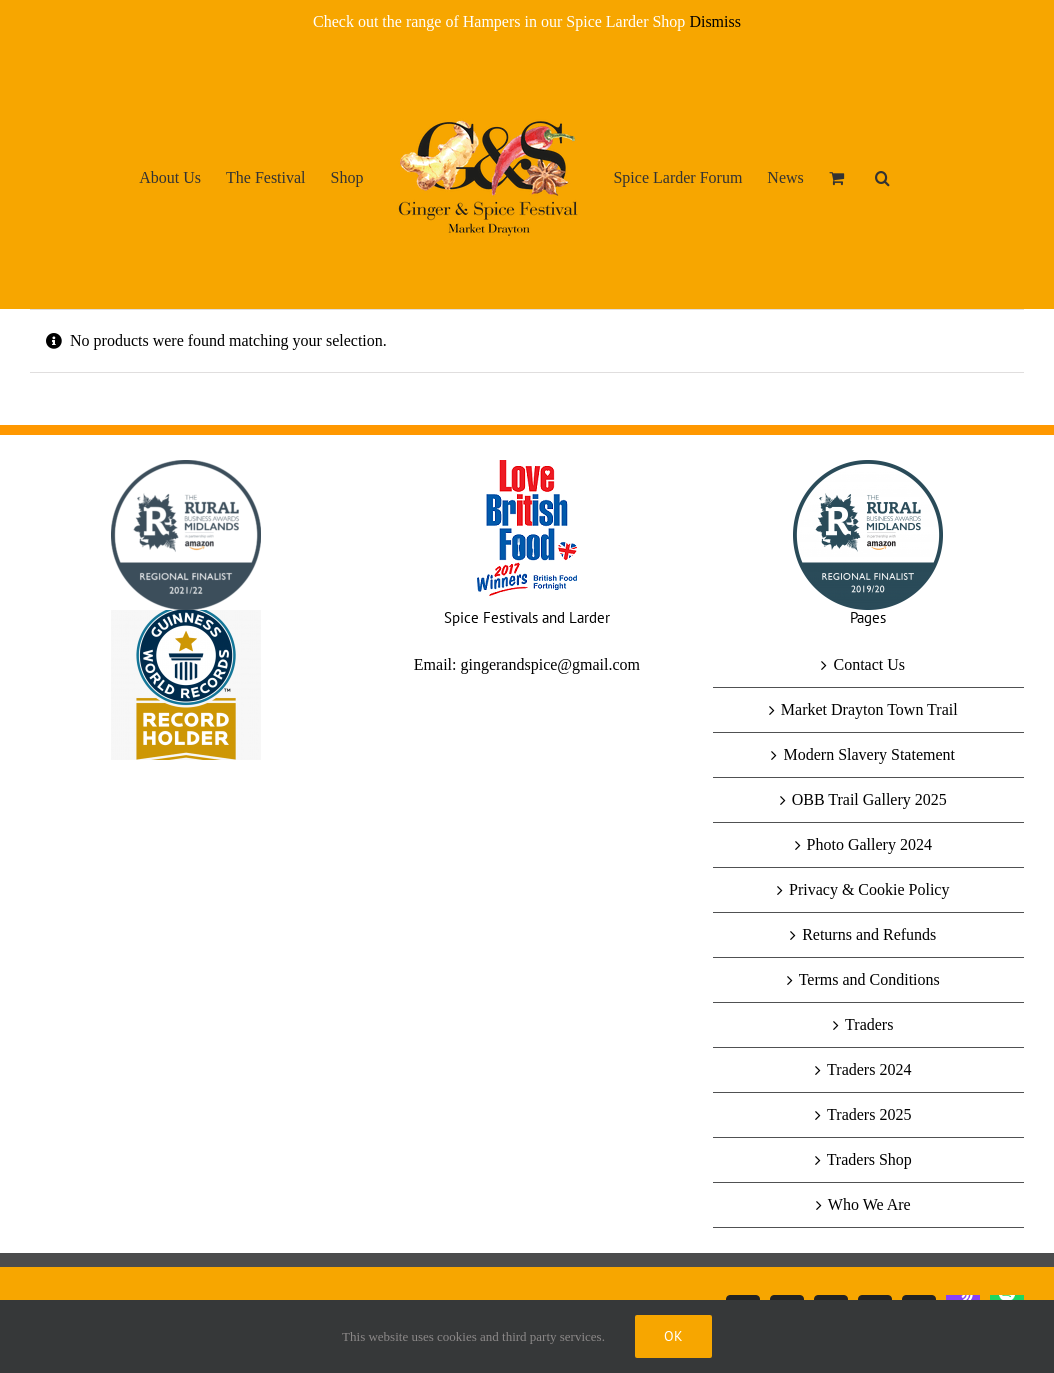 The width and height of the screenshot is (1054, 1373). Describe the element at coordinates (869, 844) in the screenshot. I see `Photo Gallery 2024` at that location.